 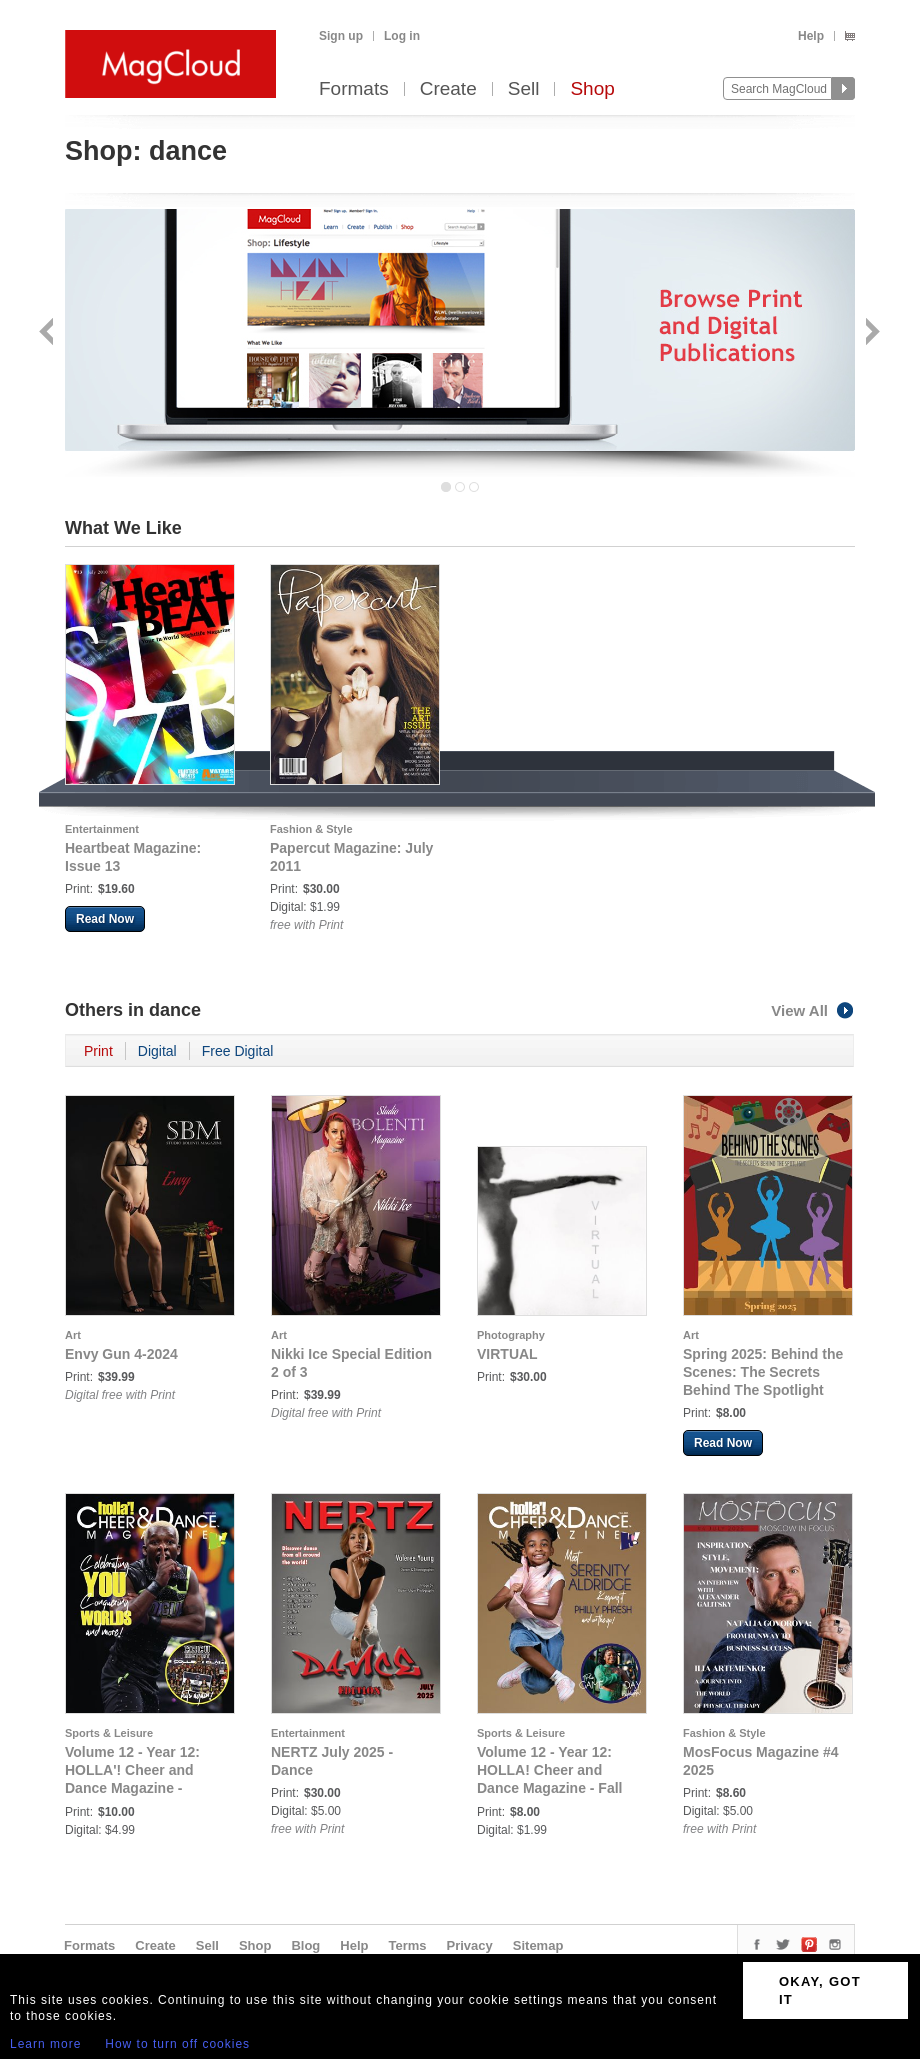 I want to click on Terms, so click(x=407, y=1945).